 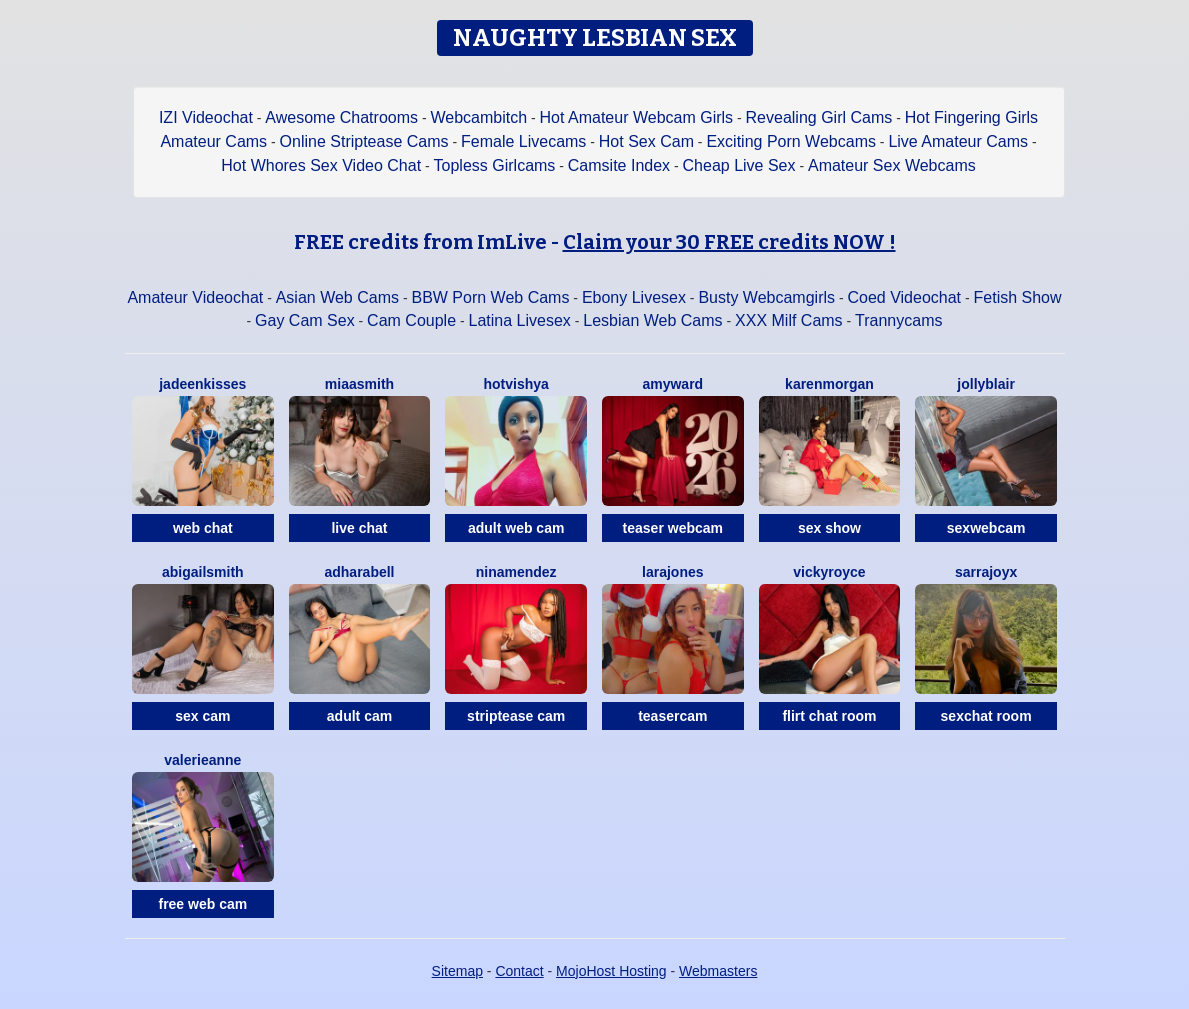 What do you see at coordinates (359, 572) in the screenshot?
I see `AdharaBell` at bounding box center [359, 572].